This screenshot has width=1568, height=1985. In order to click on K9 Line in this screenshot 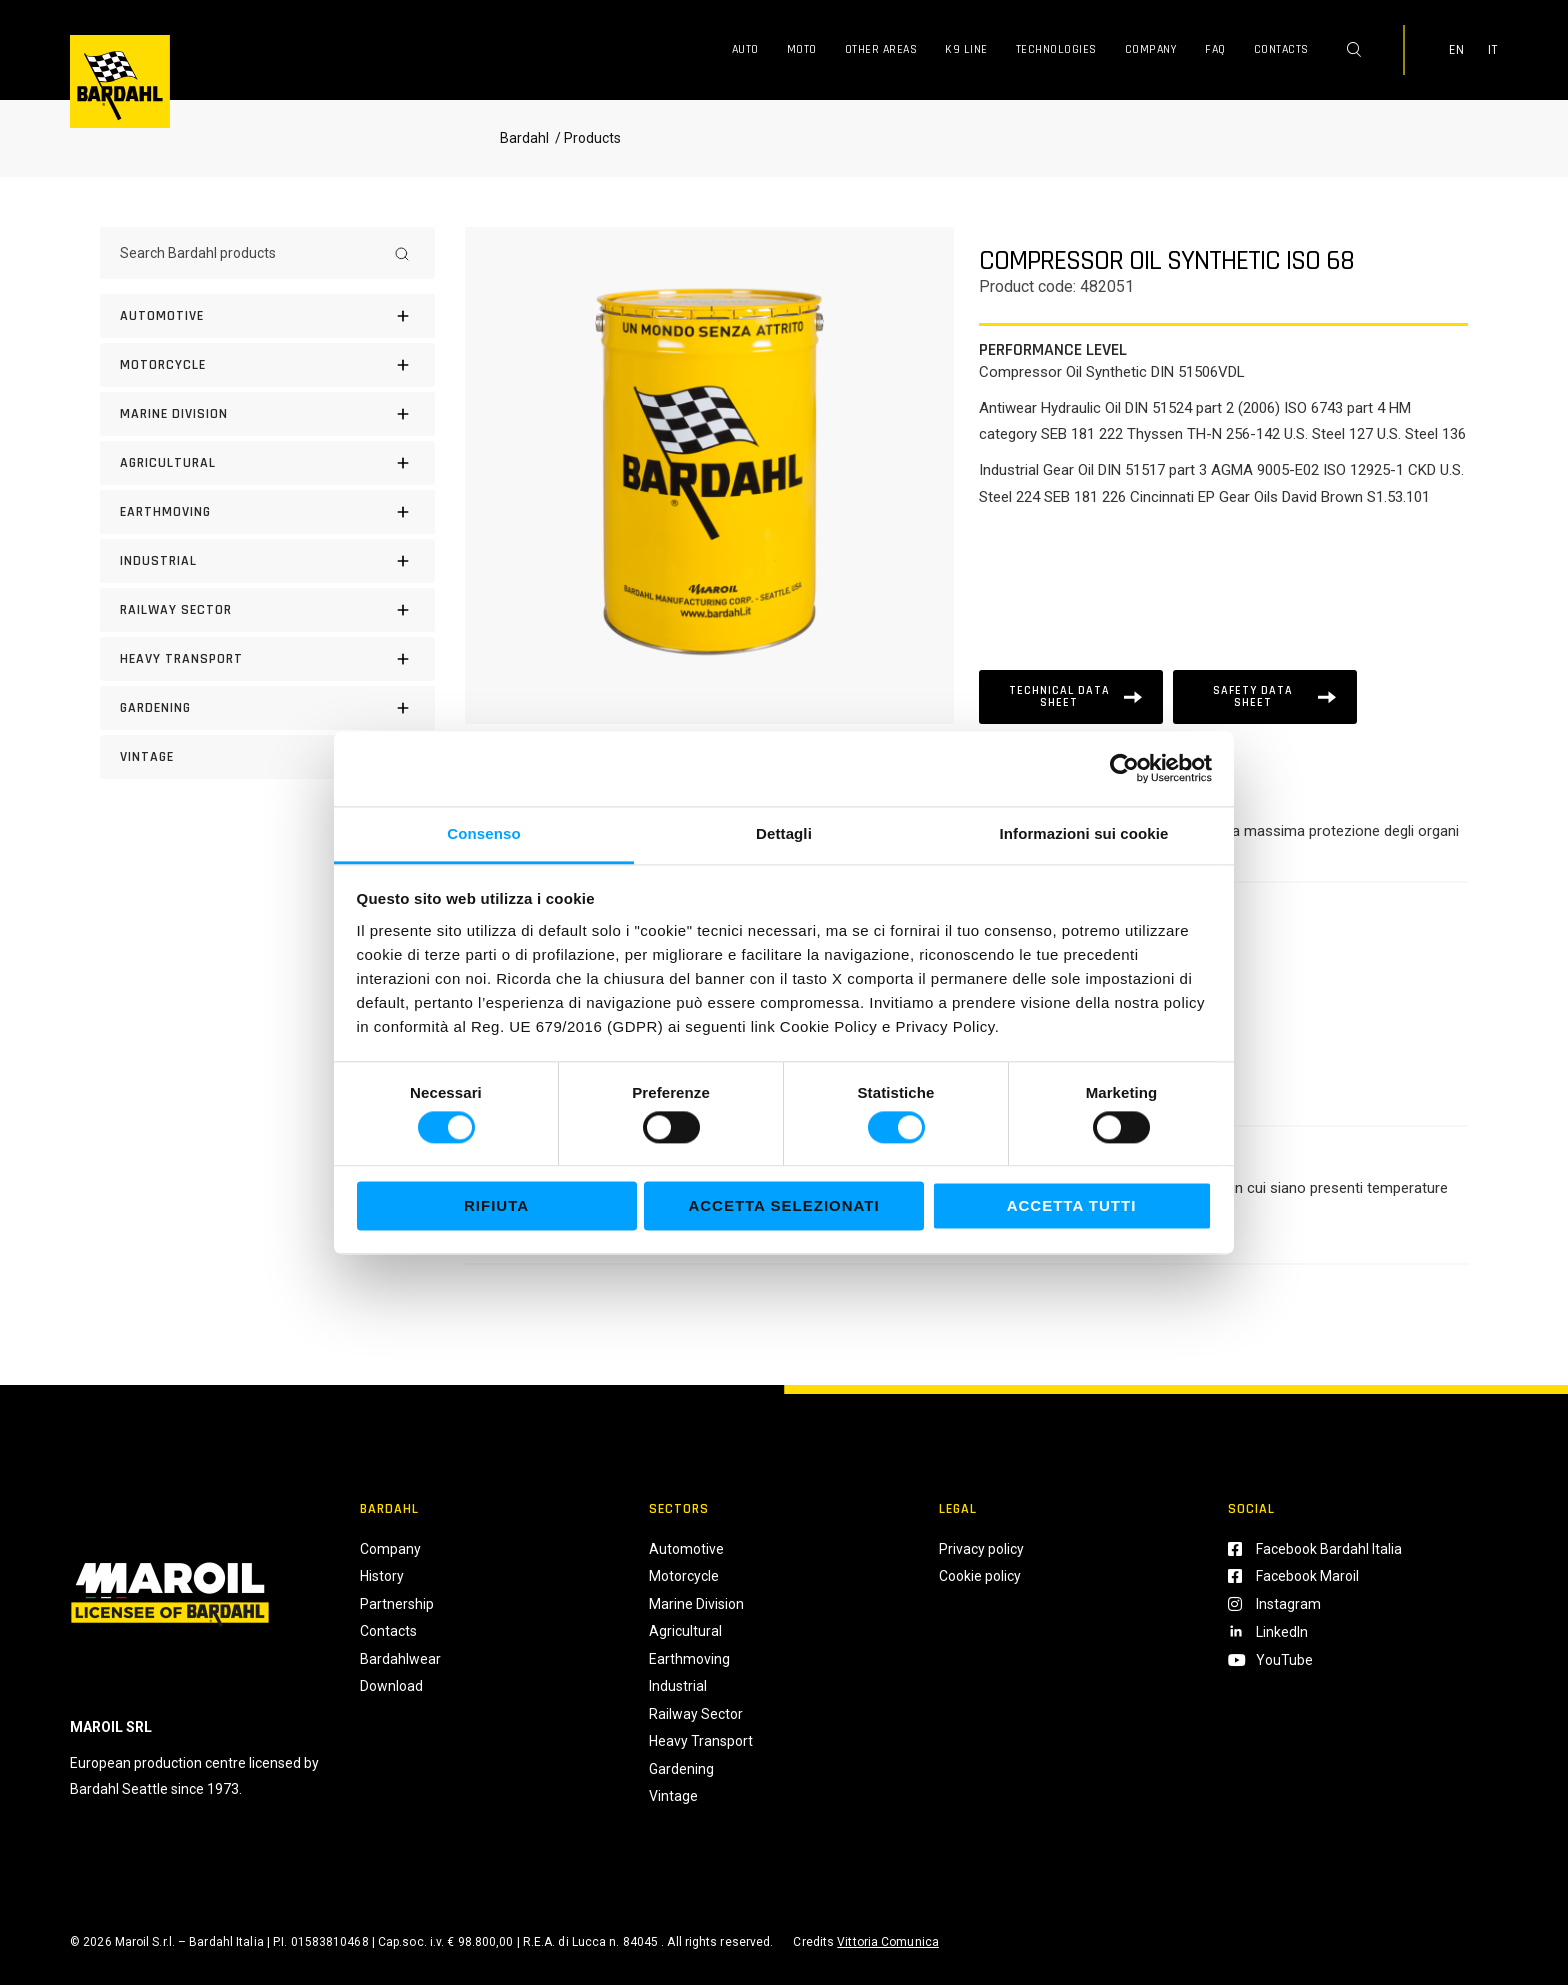, I will do `click(966, 49)`.